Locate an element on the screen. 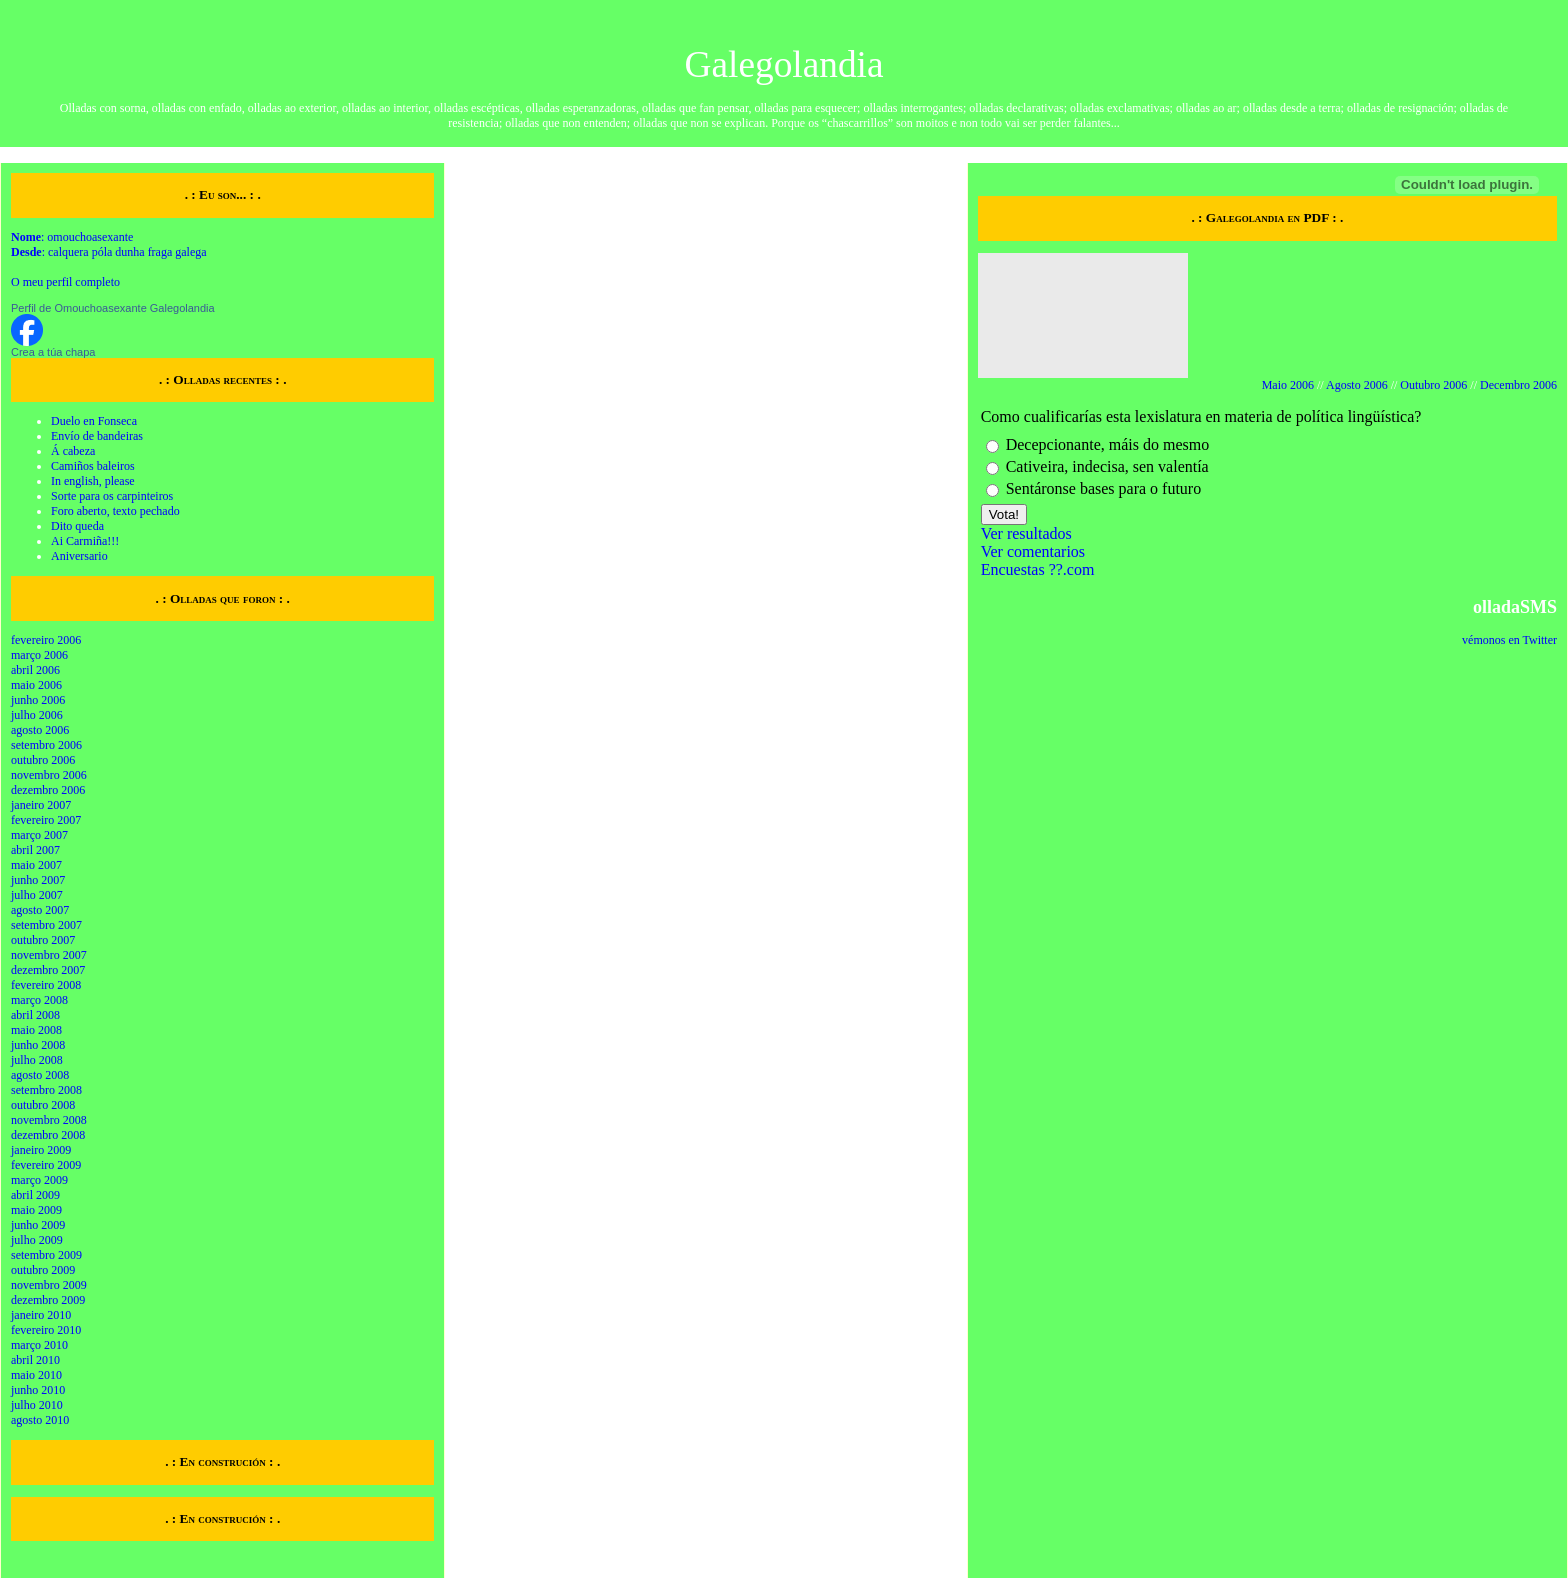 The image size is (1568, 1578). Decembro 2006 is located at coordinates (1518, 385).